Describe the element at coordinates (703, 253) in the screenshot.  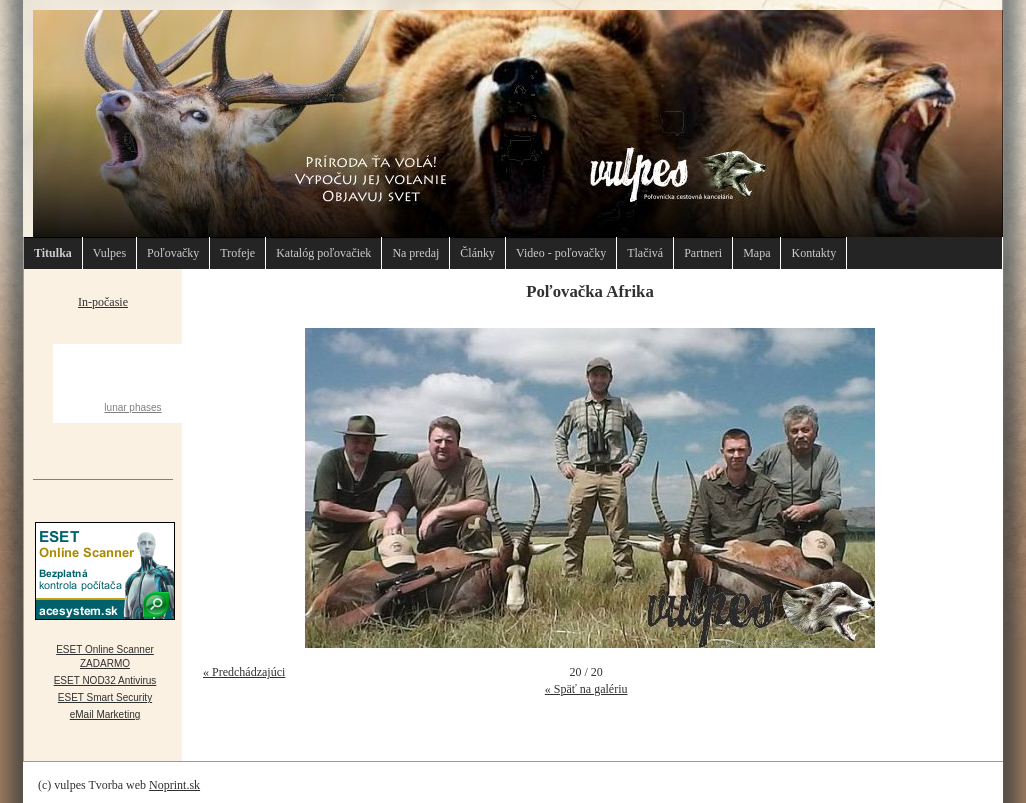
I see `Partneri` at that location.